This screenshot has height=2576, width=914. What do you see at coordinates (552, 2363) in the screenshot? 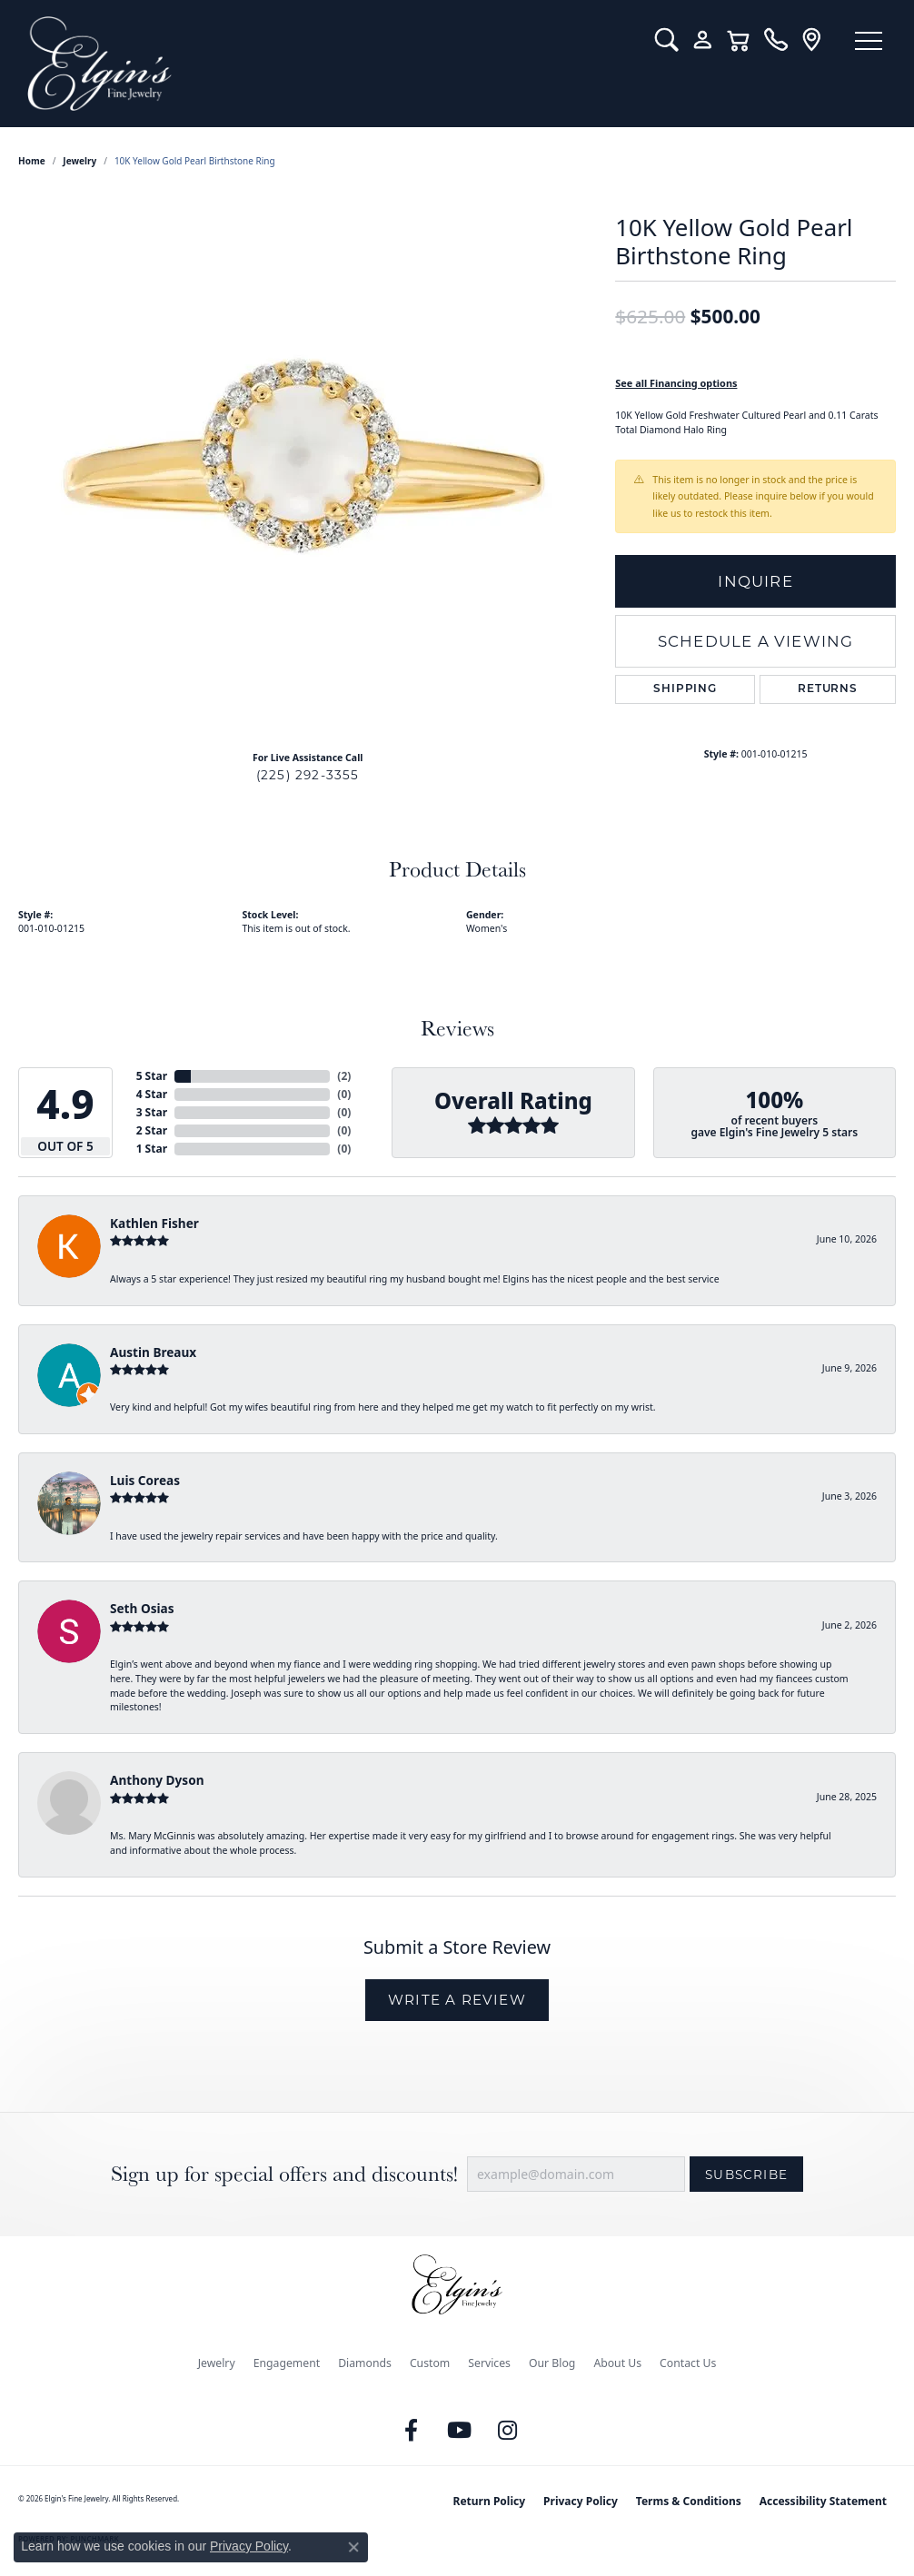
I see `Our Blog` at bounding box center [552, 2363].